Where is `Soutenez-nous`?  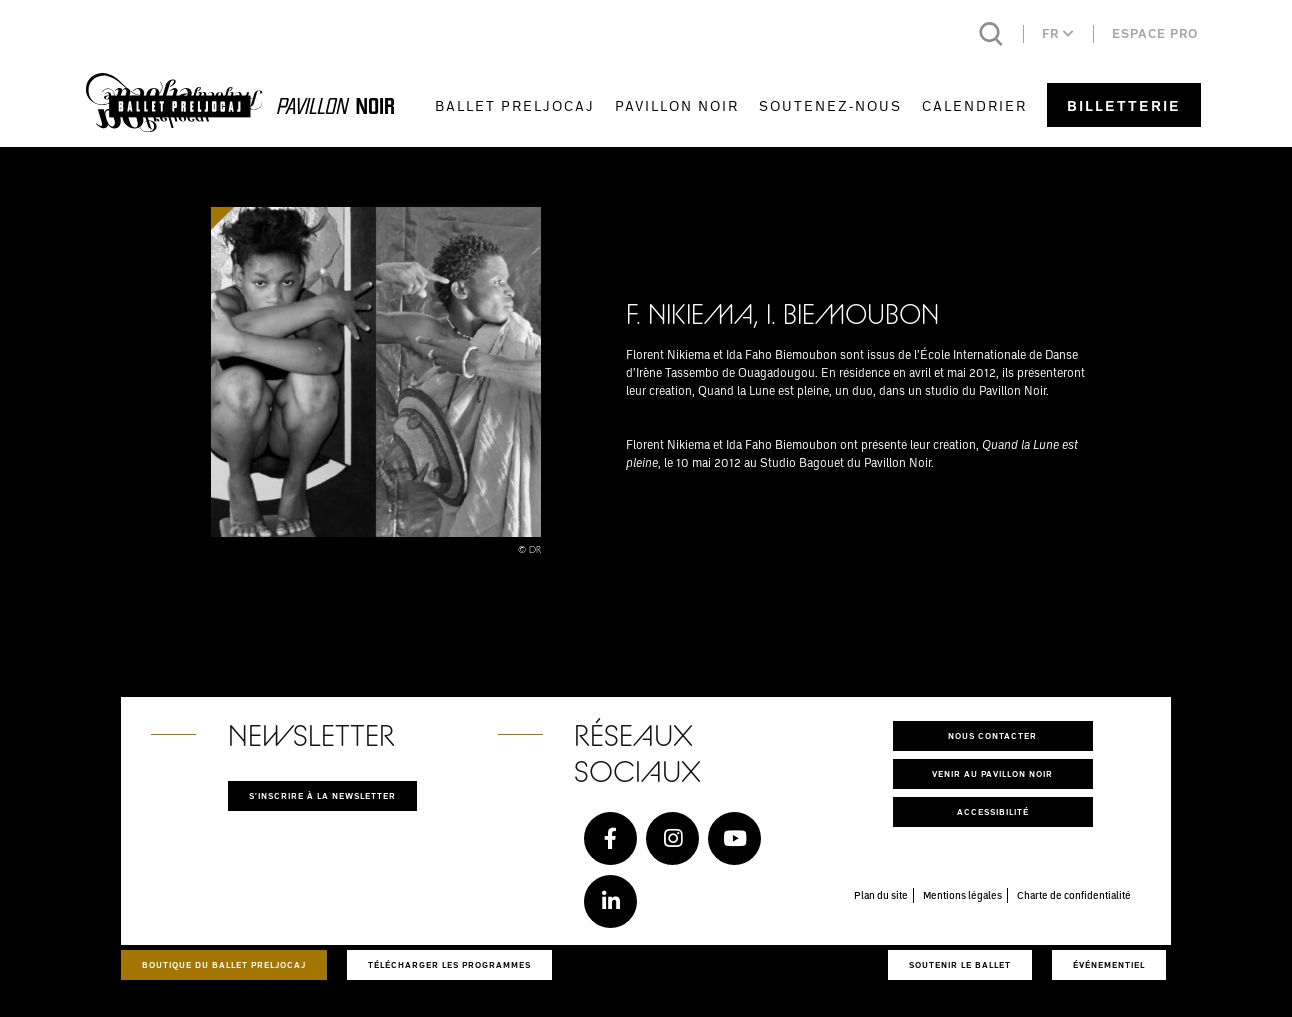 Soutenez-nous is located at coordinates (830, 105).